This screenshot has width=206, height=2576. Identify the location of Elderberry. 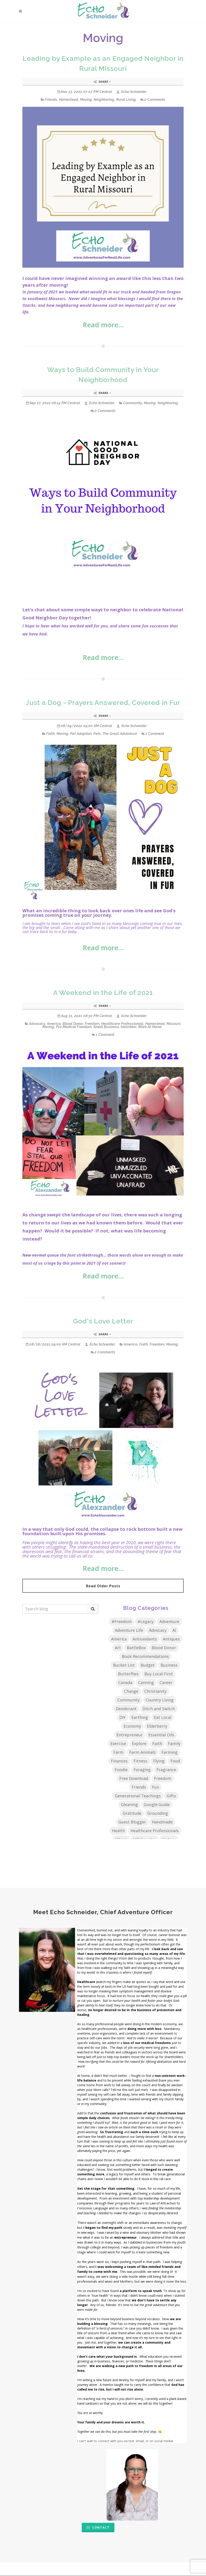
(157, 1726).